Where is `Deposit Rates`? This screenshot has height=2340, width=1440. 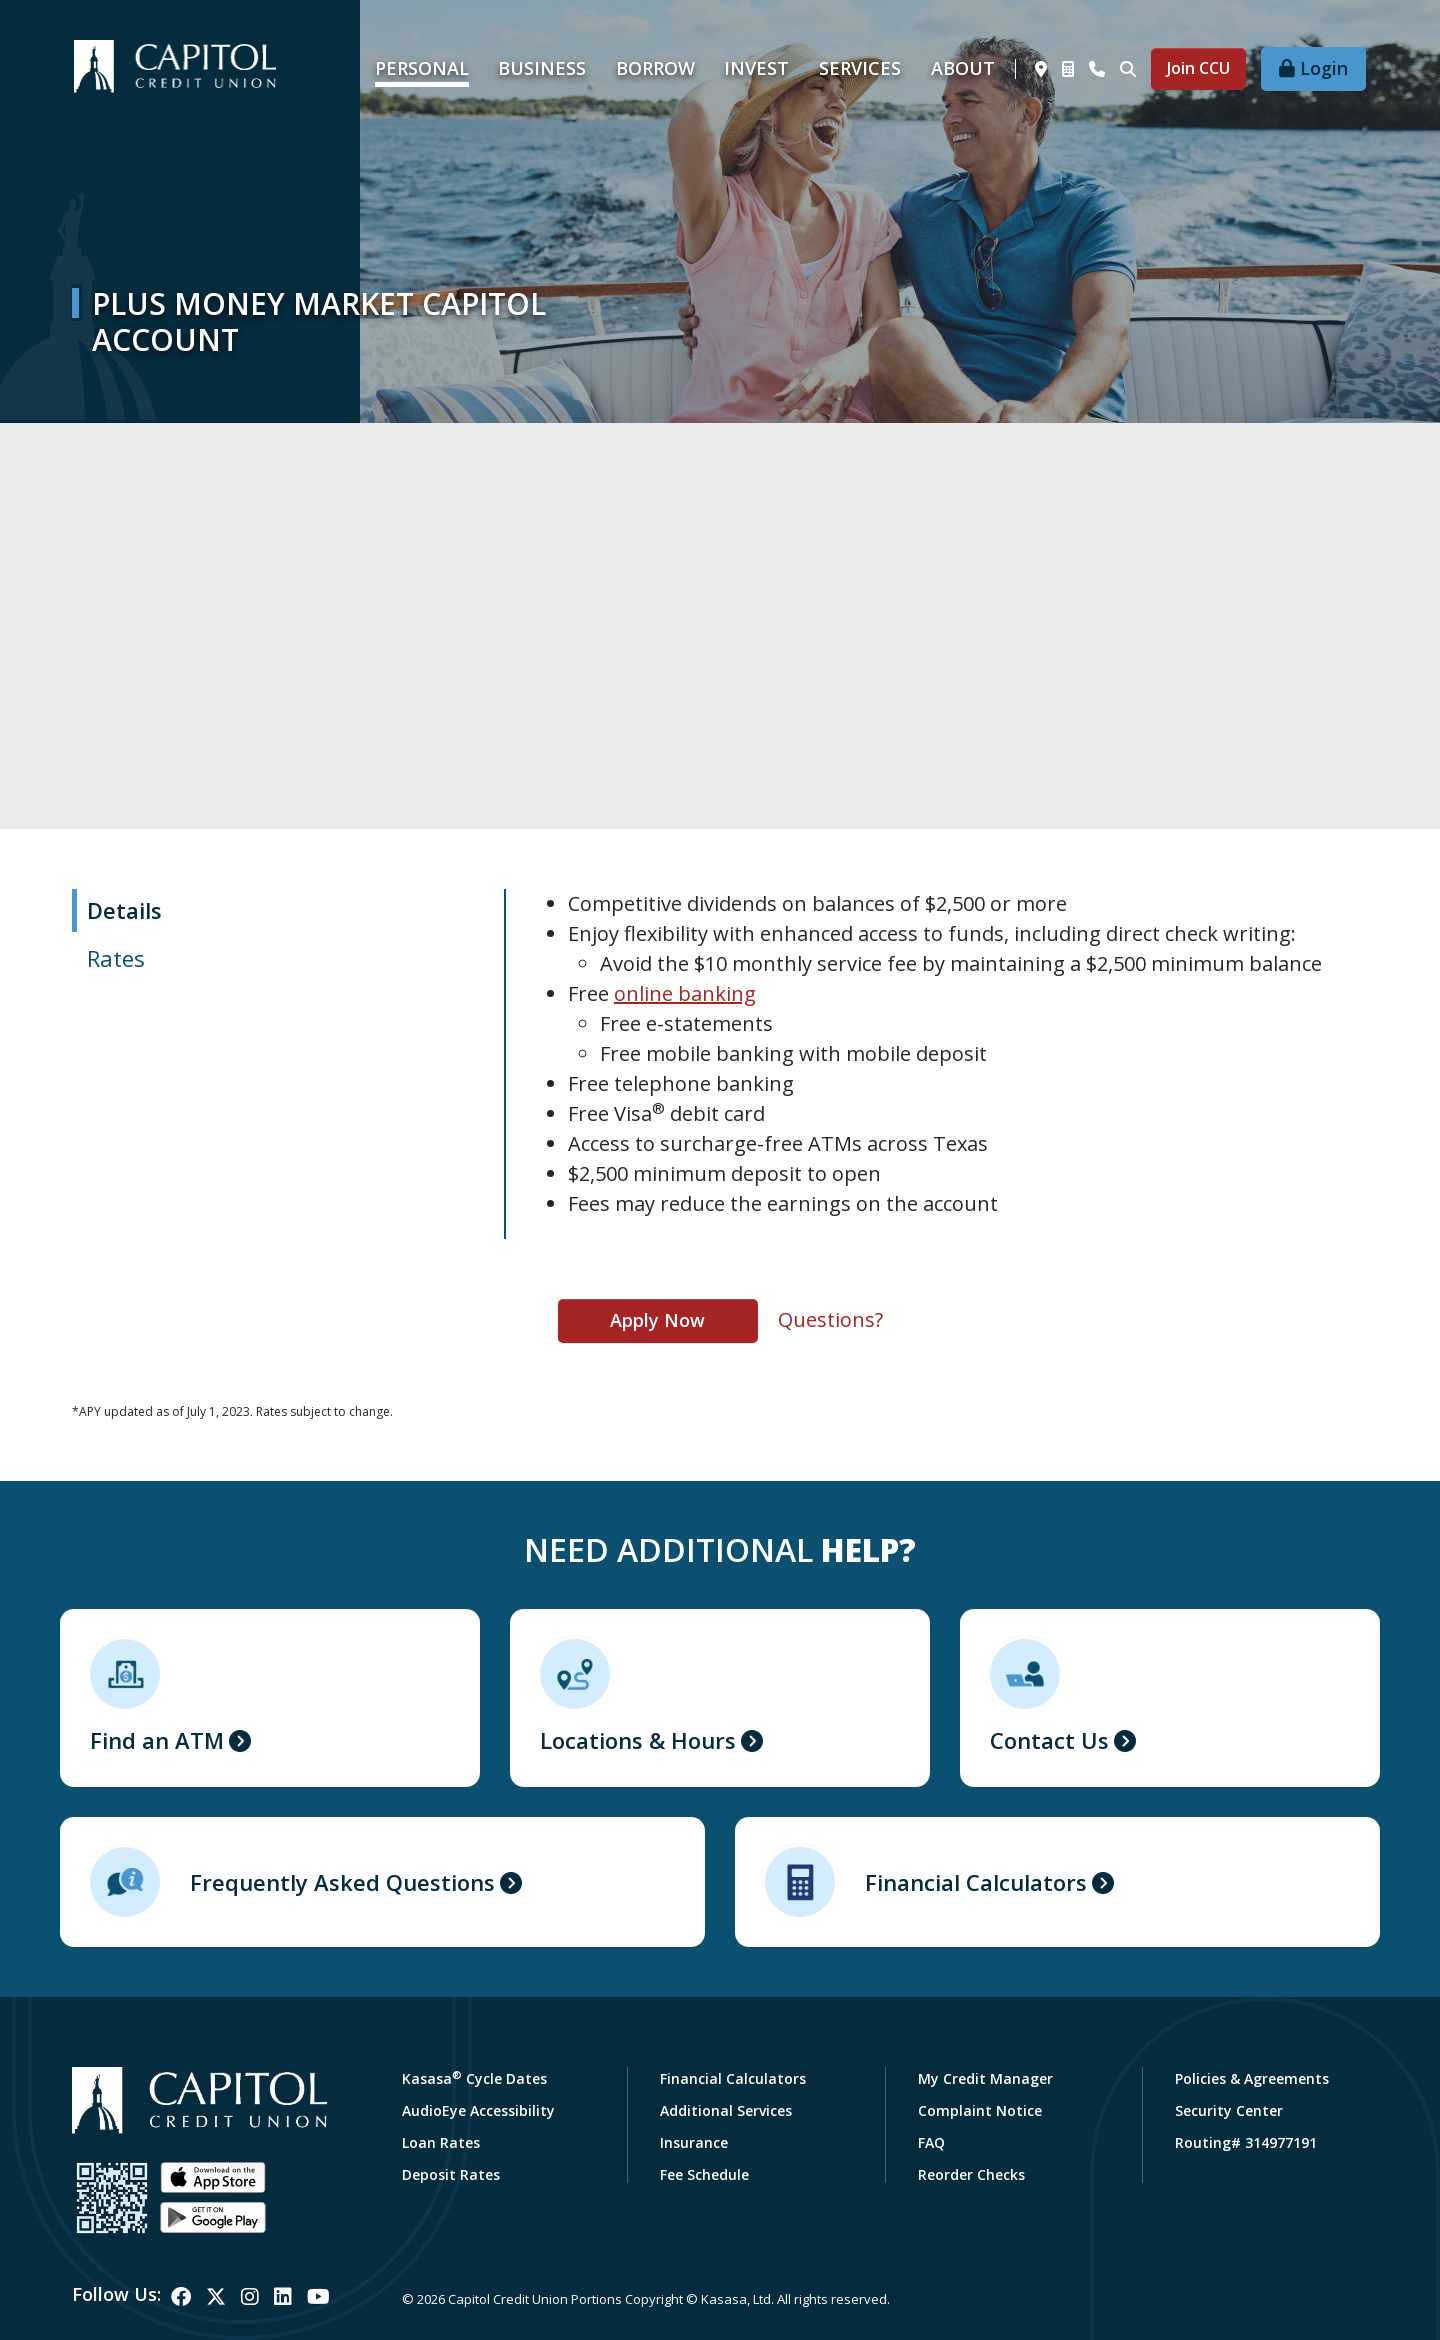
Deposit Rates is located at coordinates (451, 2174).